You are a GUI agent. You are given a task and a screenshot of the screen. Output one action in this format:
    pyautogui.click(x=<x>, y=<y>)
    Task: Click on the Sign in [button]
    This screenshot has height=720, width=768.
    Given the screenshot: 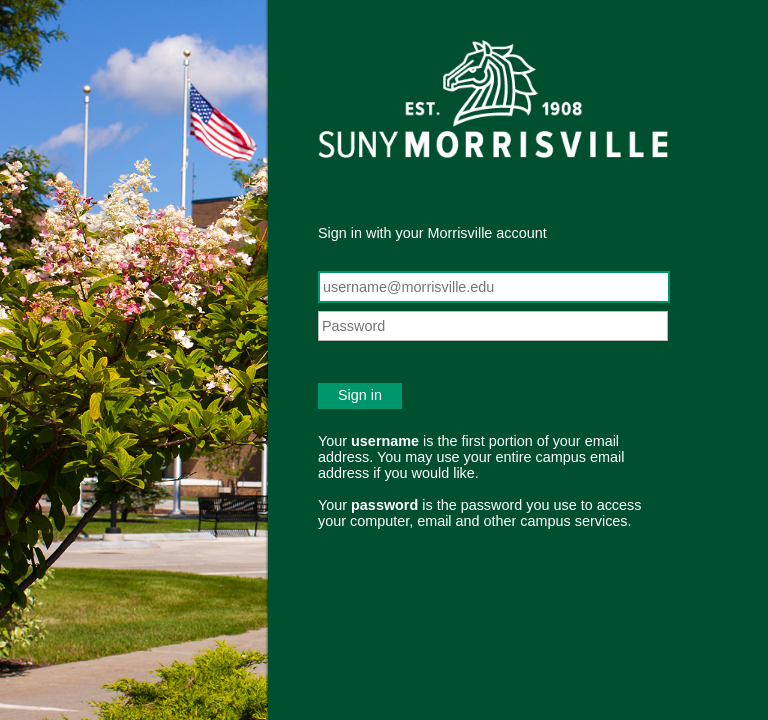 What is the action you would take?
    pyautogui.click(x=360, y=395)
    